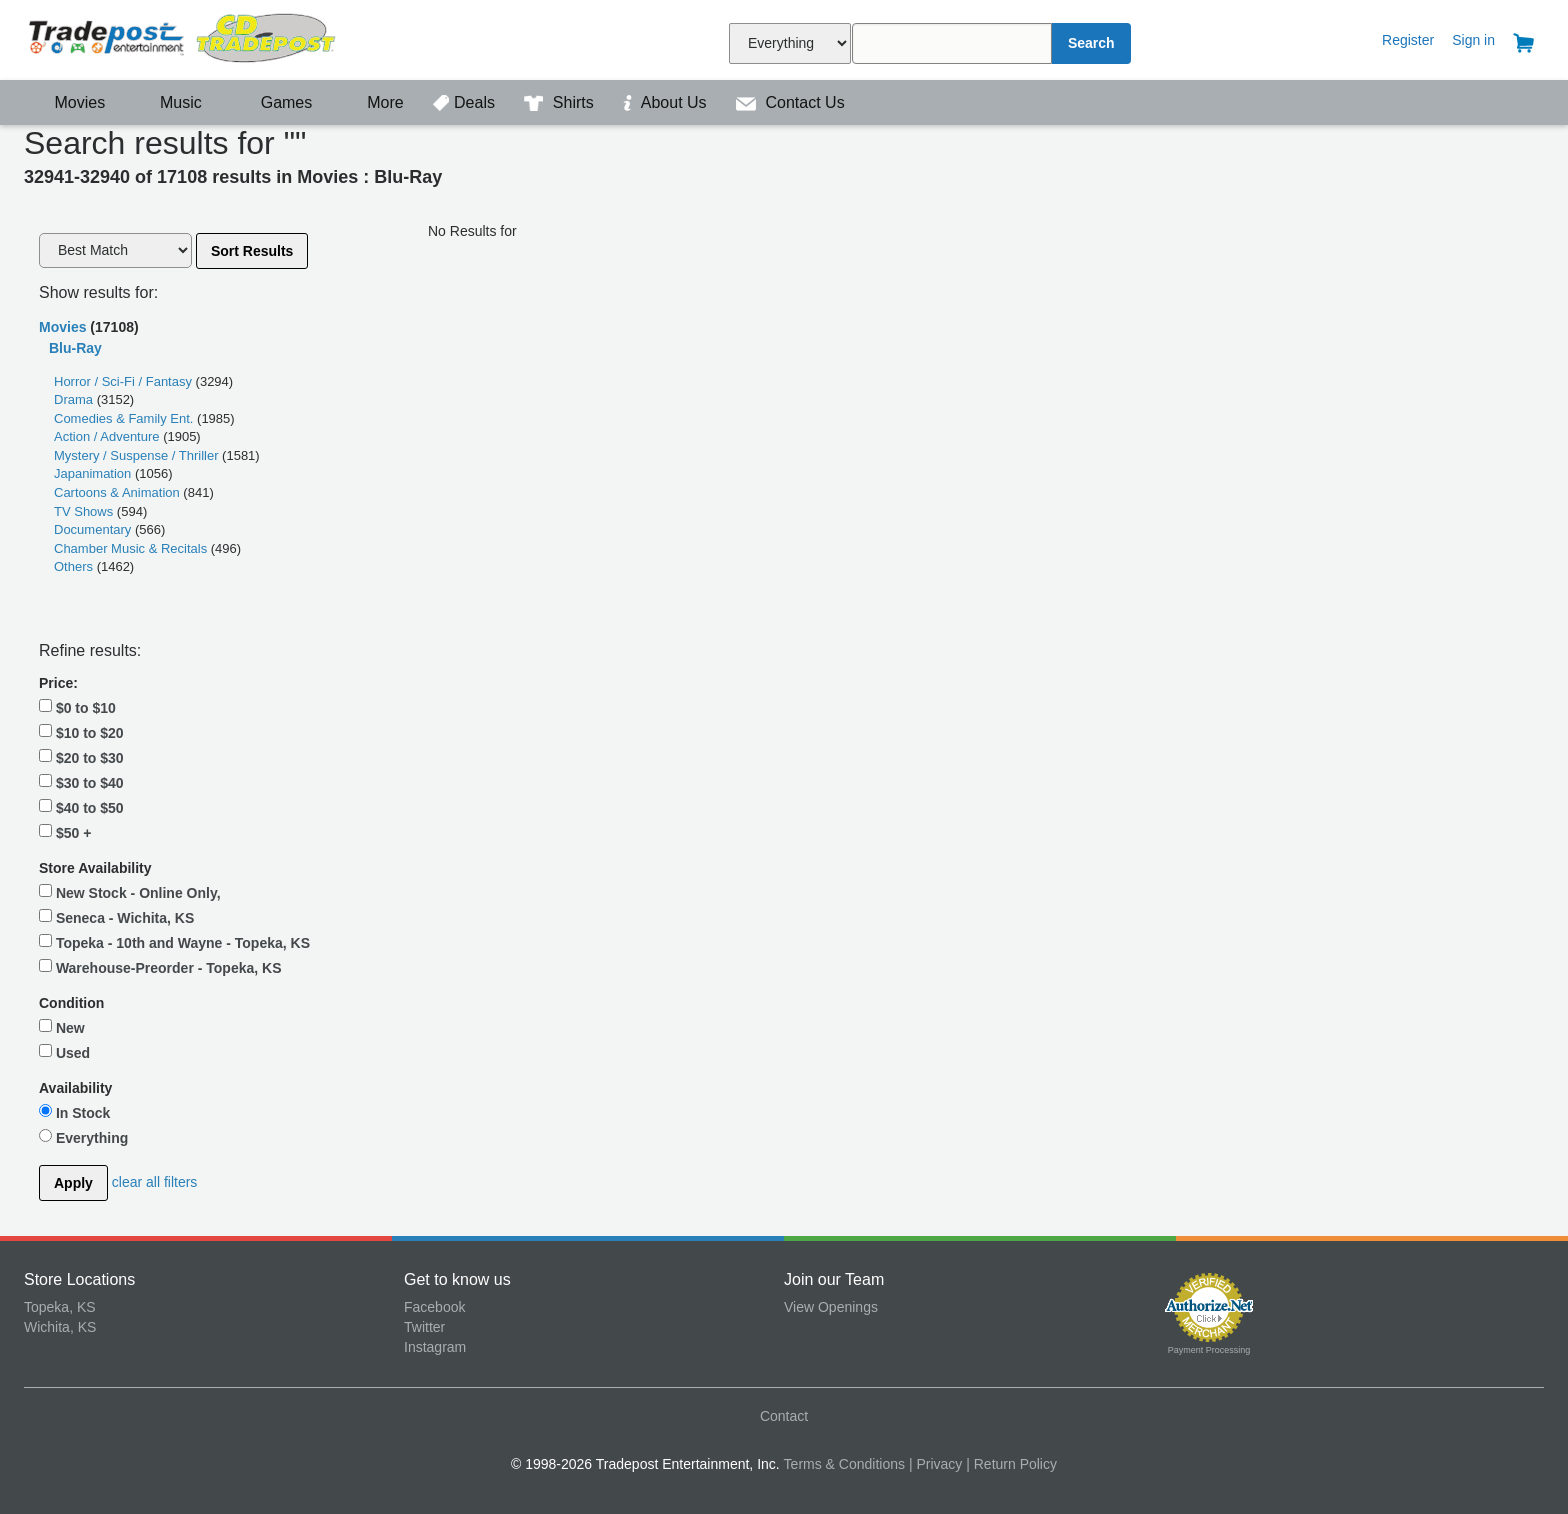  Describe the element at coordinates (64, 1052) in the screenshot. I see `Used` at that location.